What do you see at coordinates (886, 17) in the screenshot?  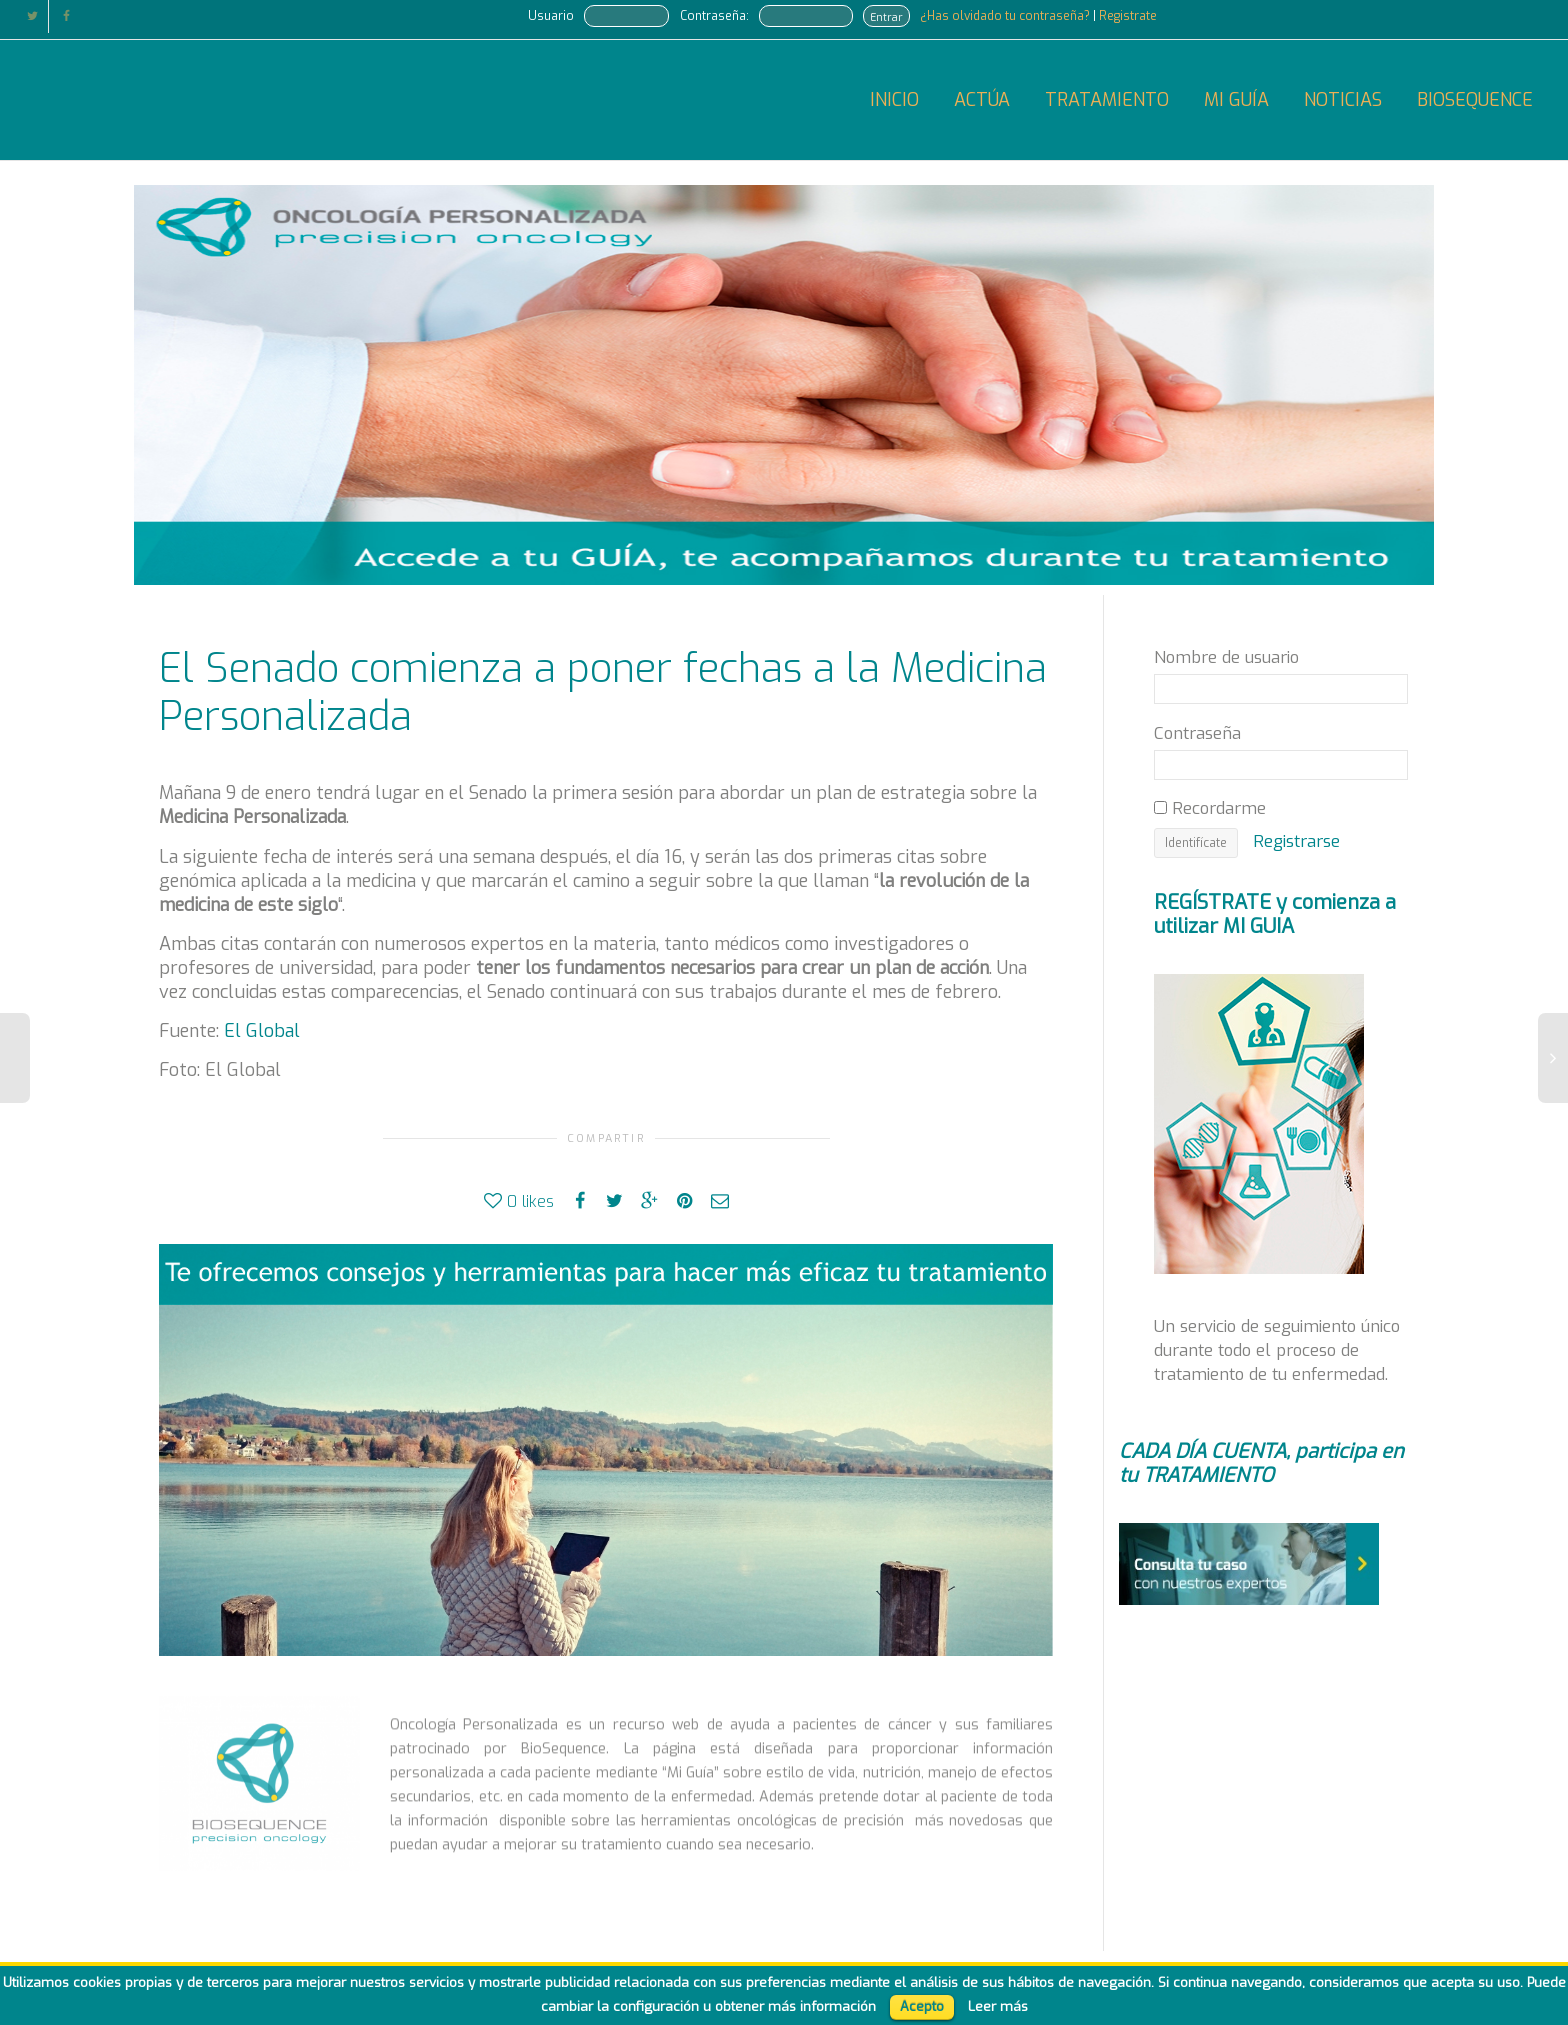 I see `Entrar` at bounding box center [886, 17].